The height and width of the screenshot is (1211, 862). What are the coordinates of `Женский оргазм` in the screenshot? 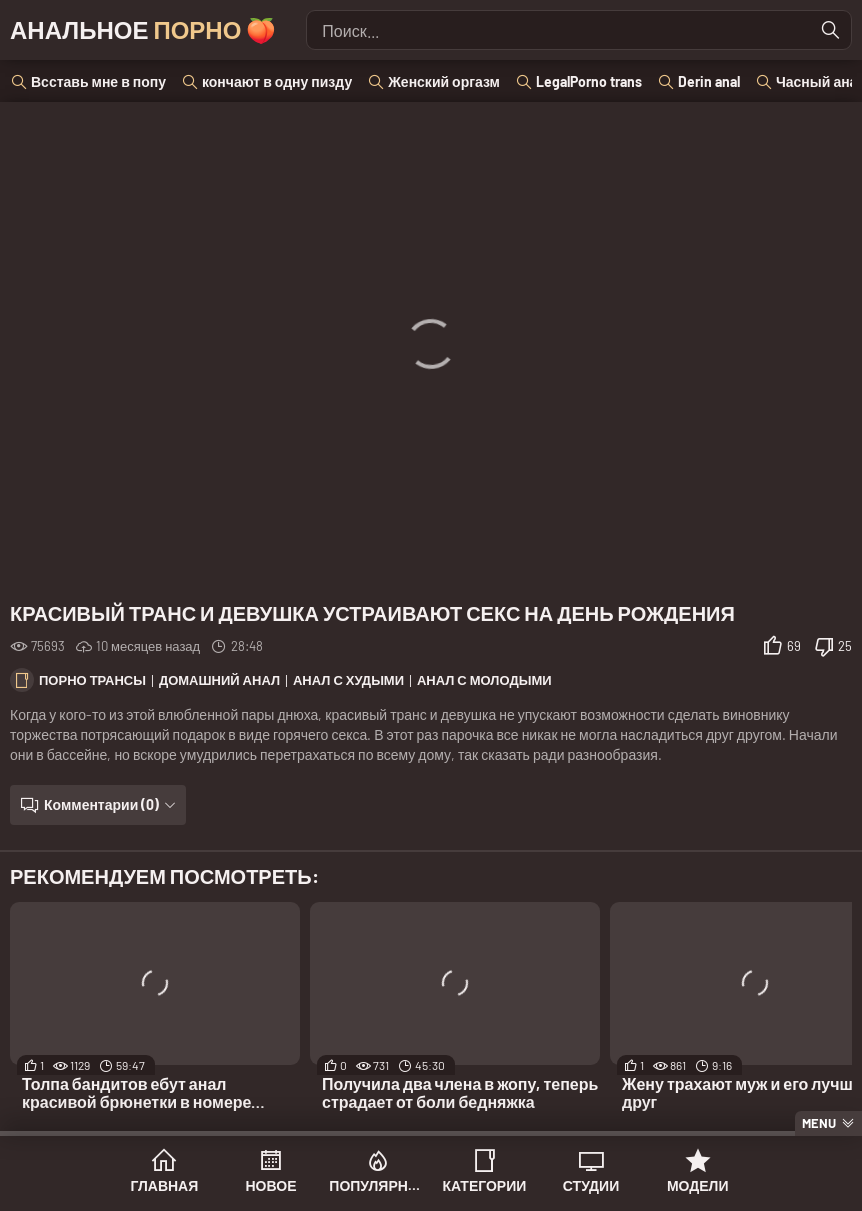 It's located at (444, 81).